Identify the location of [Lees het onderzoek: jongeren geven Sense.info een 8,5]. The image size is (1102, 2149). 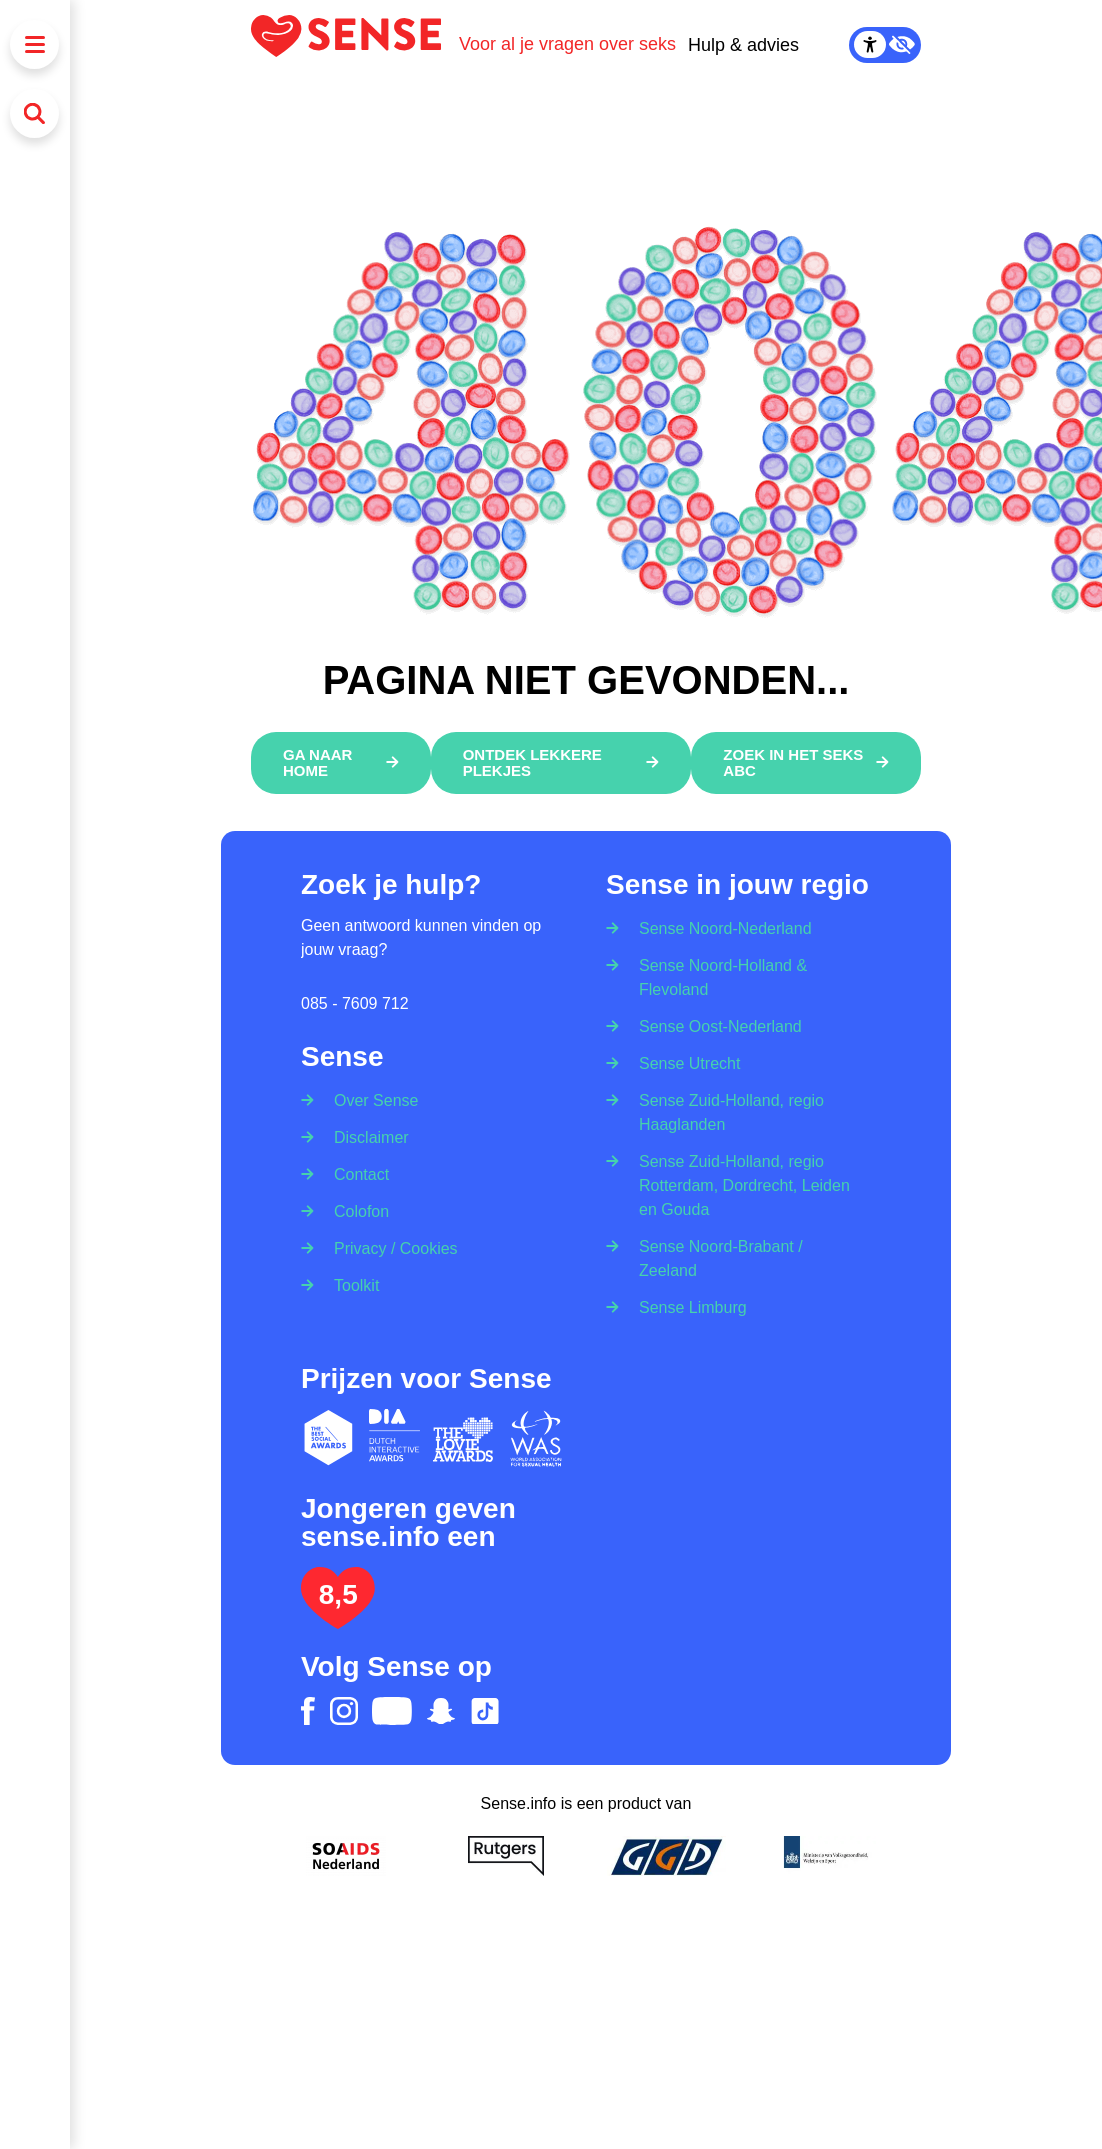
(338, 1620).